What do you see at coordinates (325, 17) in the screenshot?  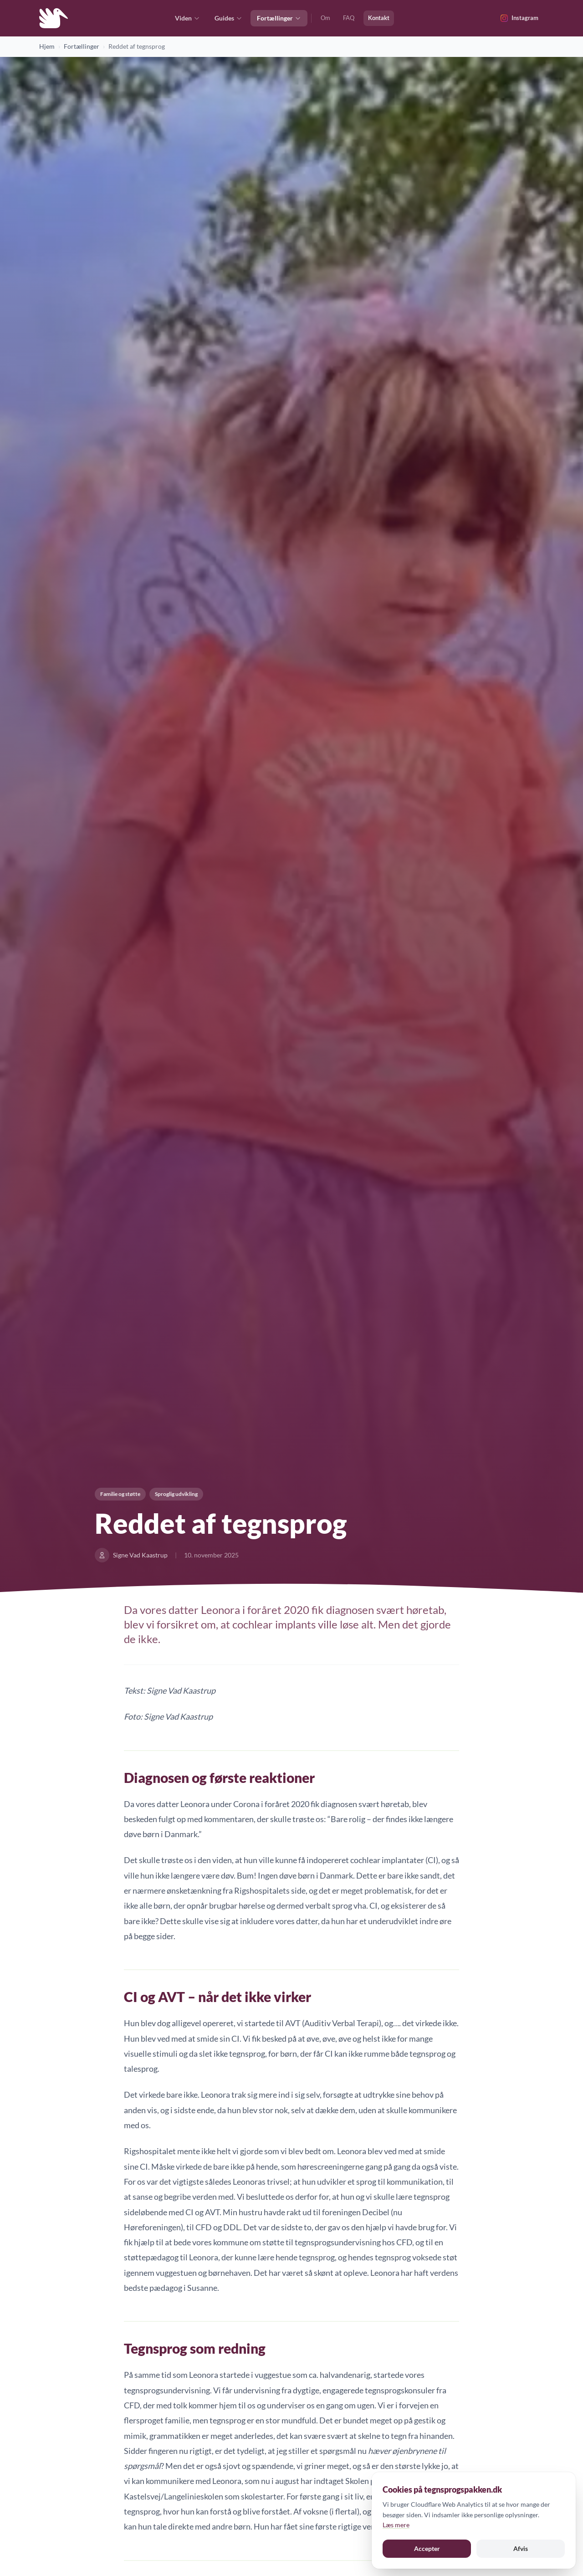 I see `Om` at bounding box center [325, 17].